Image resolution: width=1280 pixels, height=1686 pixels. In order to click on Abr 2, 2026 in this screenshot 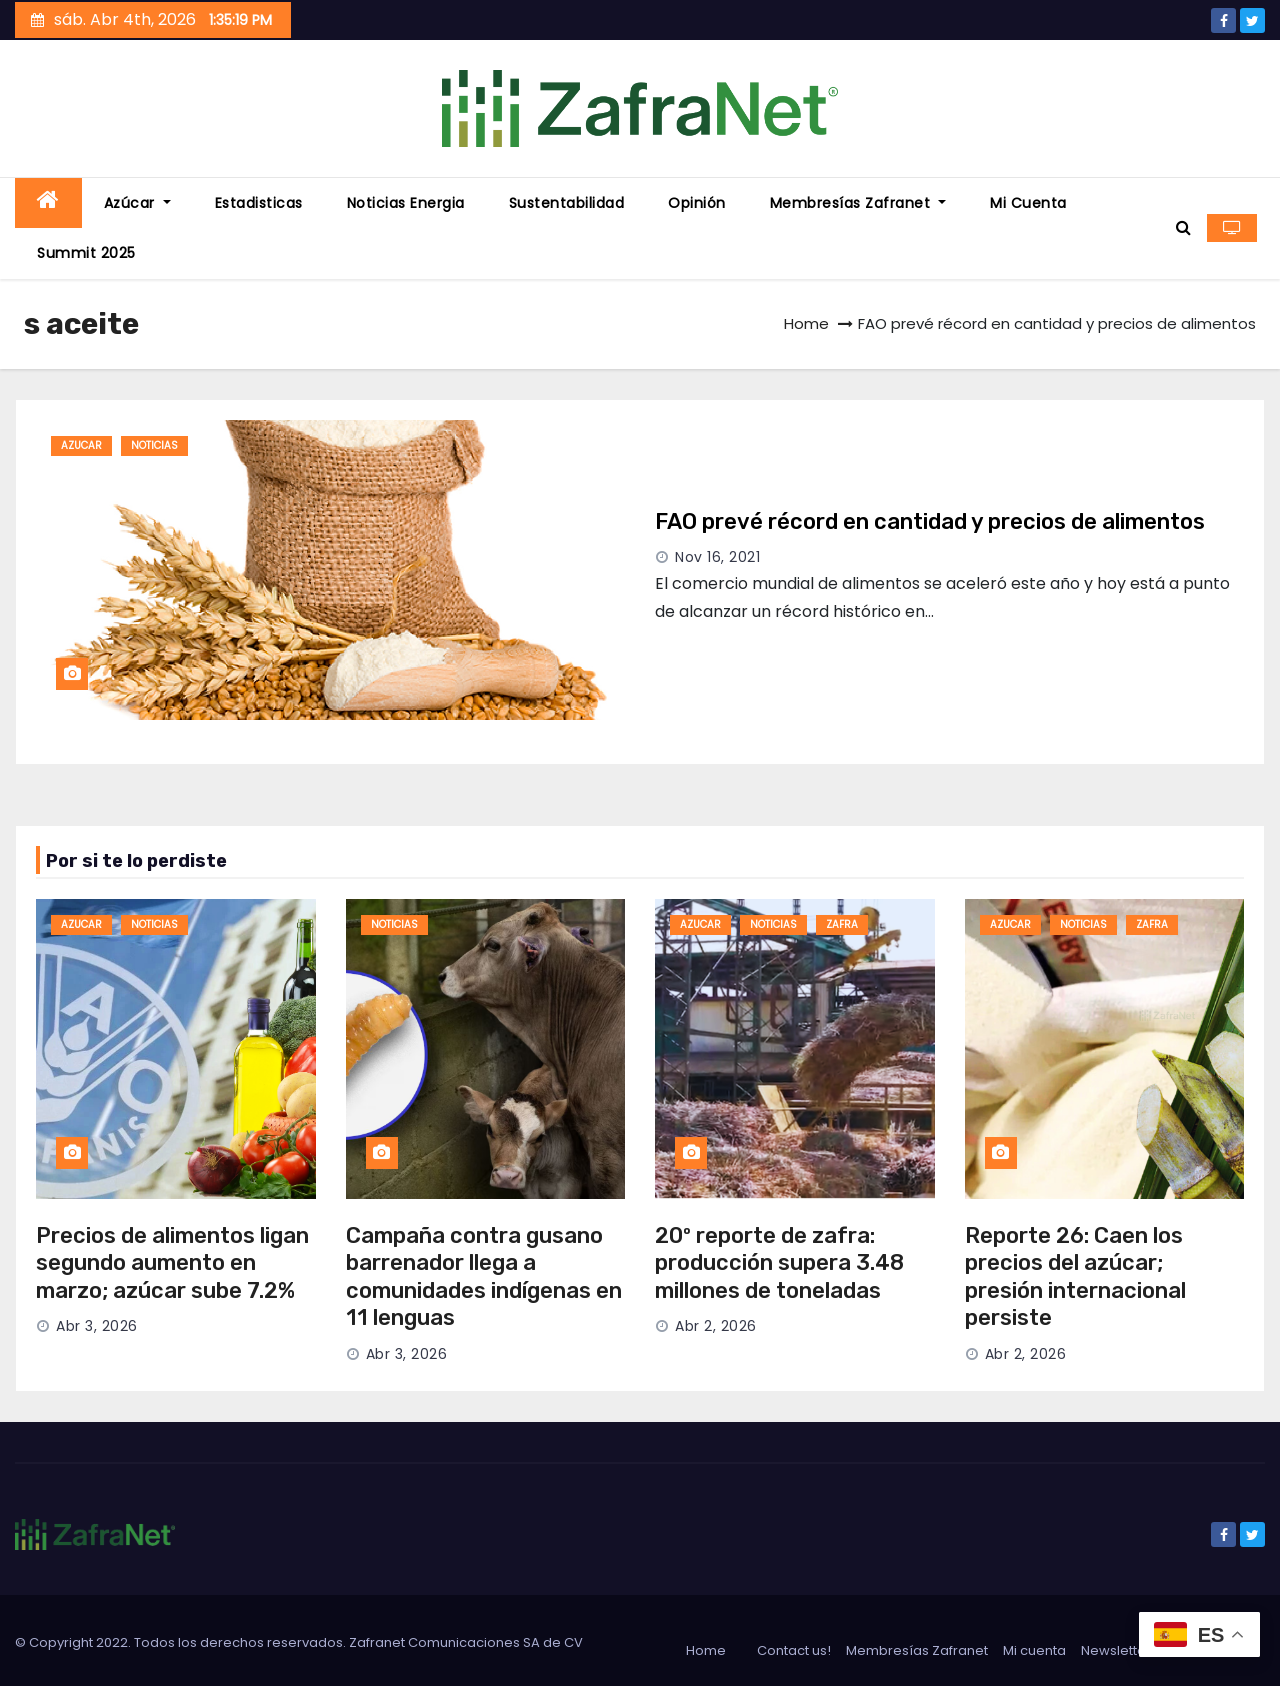, I will do `click(716, 1326)`.